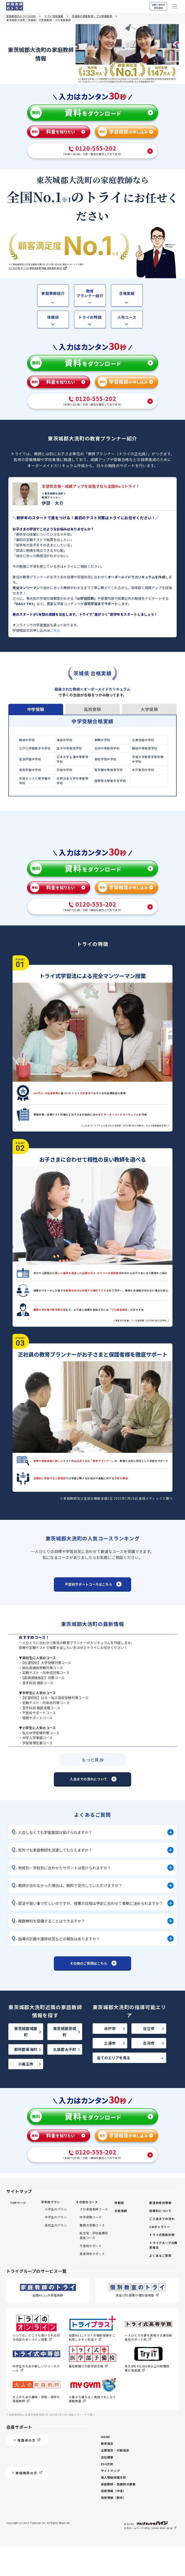  What do you see at coordinates (55, 630) in the screenshot?
I see `こちら` at bounding box center [55, 630].